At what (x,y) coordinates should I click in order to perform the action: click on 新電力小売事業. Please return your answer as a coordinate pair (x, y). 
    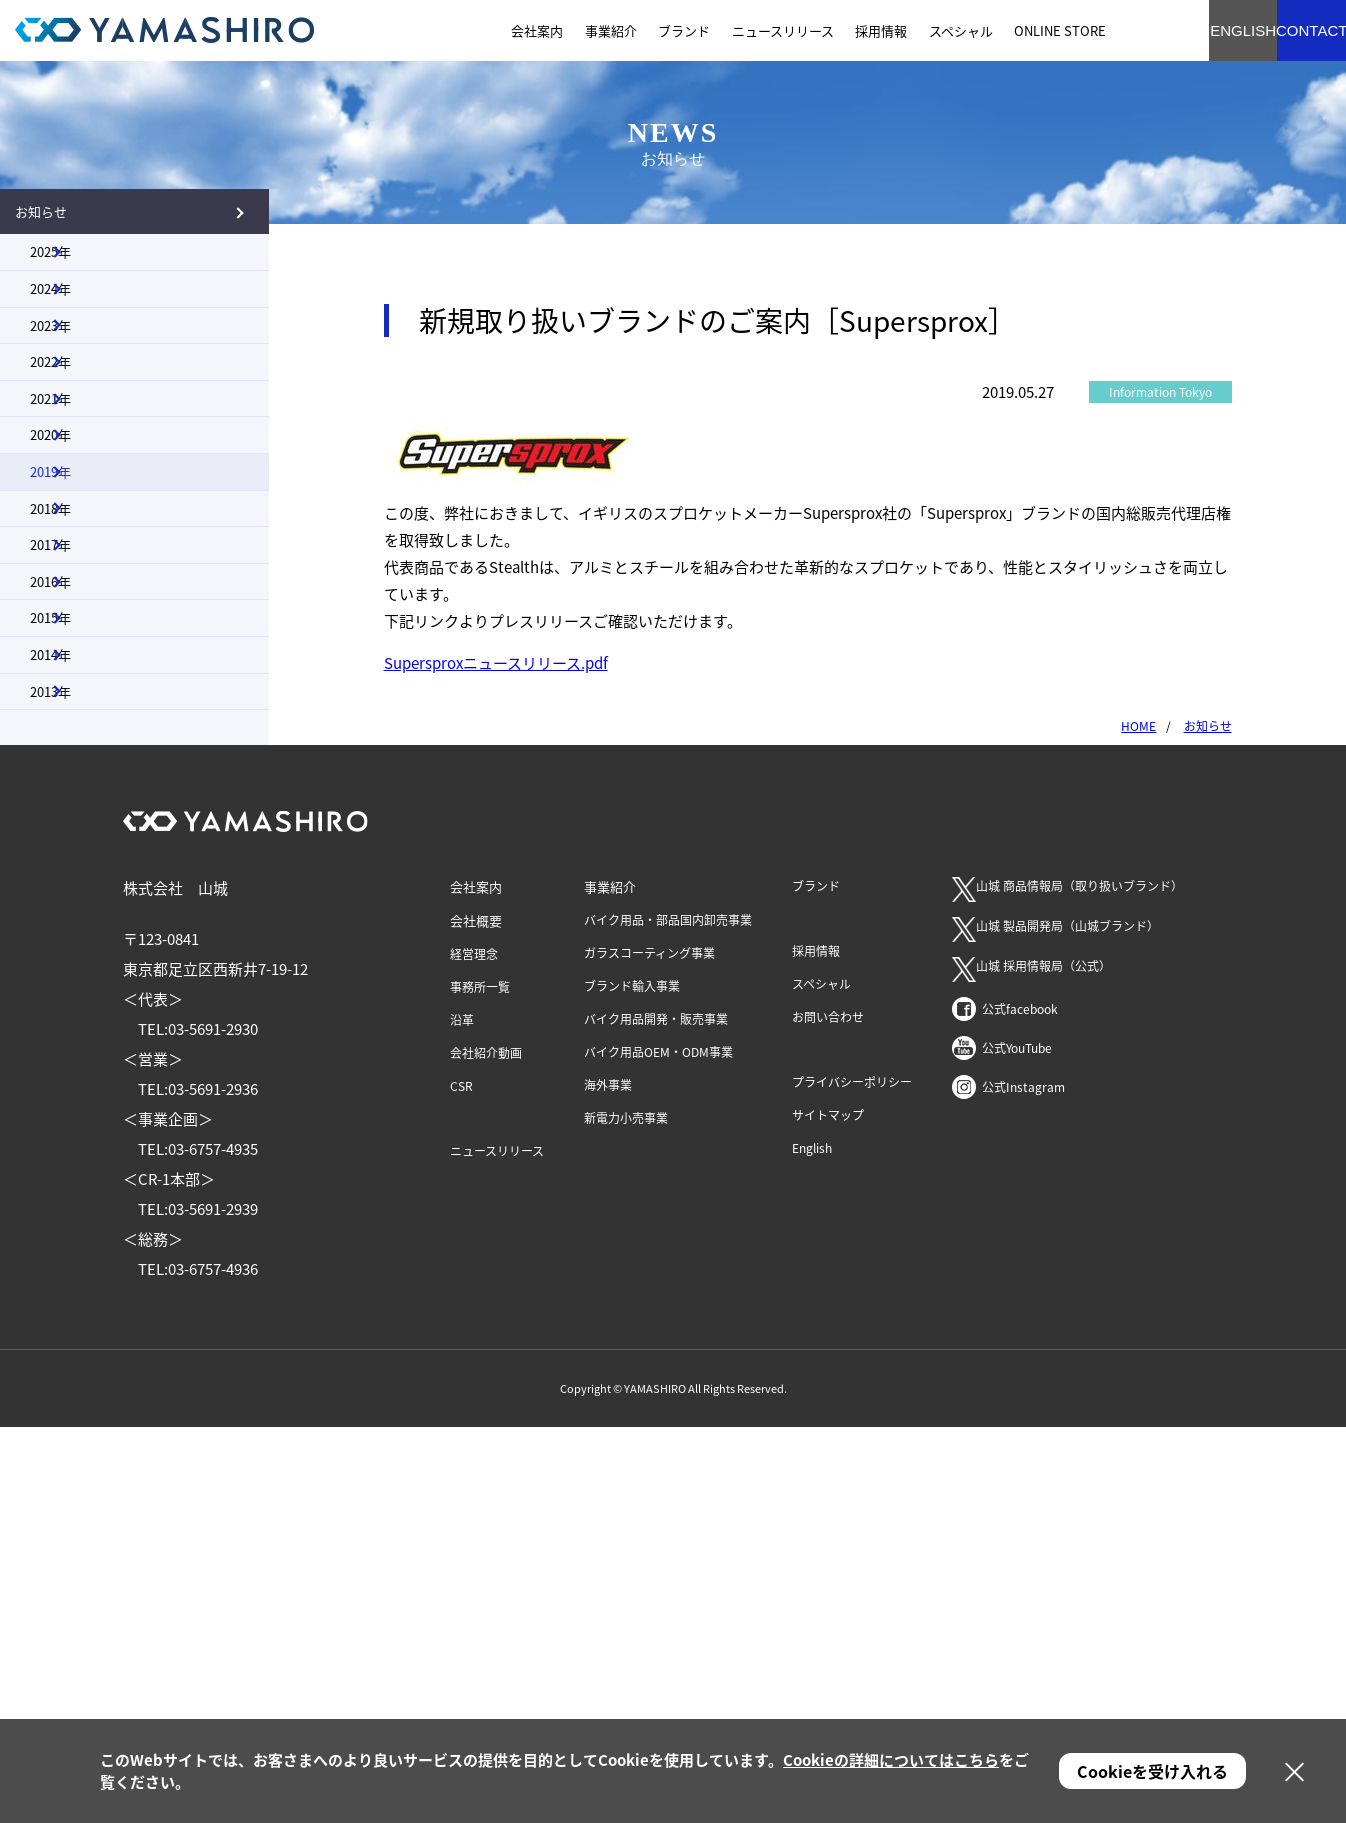
    Looking at the image, I should click on (626, 1514).